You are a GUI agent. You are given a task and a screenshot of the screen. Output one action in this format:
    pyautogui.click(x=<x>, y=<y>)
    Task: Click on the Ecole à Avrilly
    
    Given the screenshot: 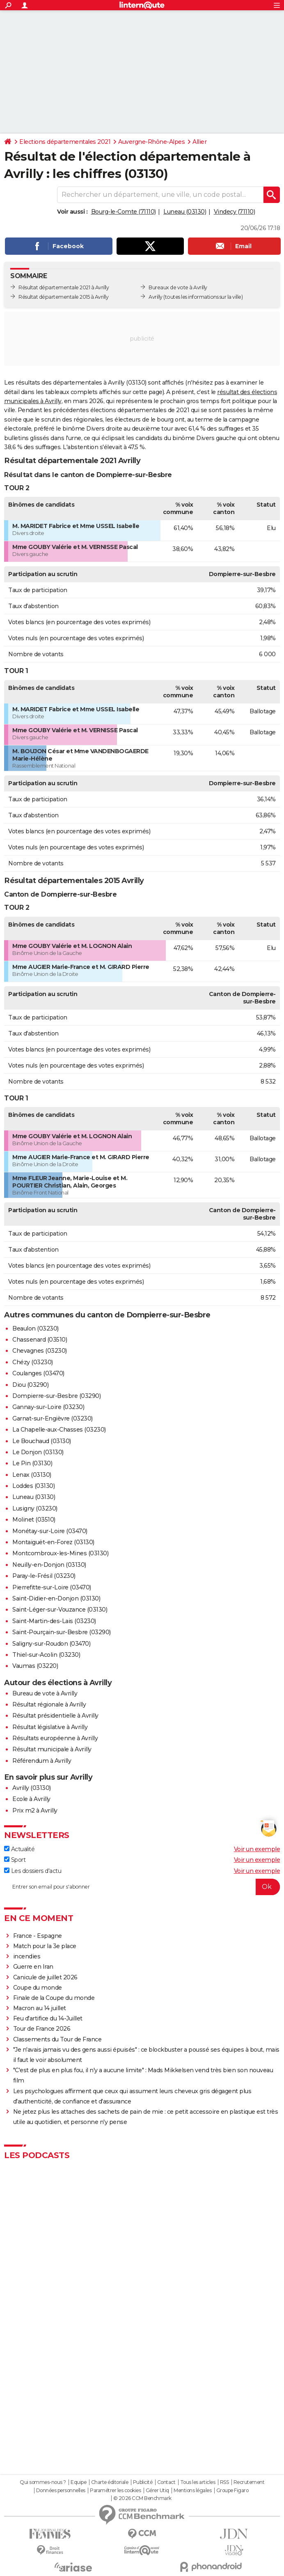 What is the action you would take?
    pyautogui.click(x=31, y=1799)
    